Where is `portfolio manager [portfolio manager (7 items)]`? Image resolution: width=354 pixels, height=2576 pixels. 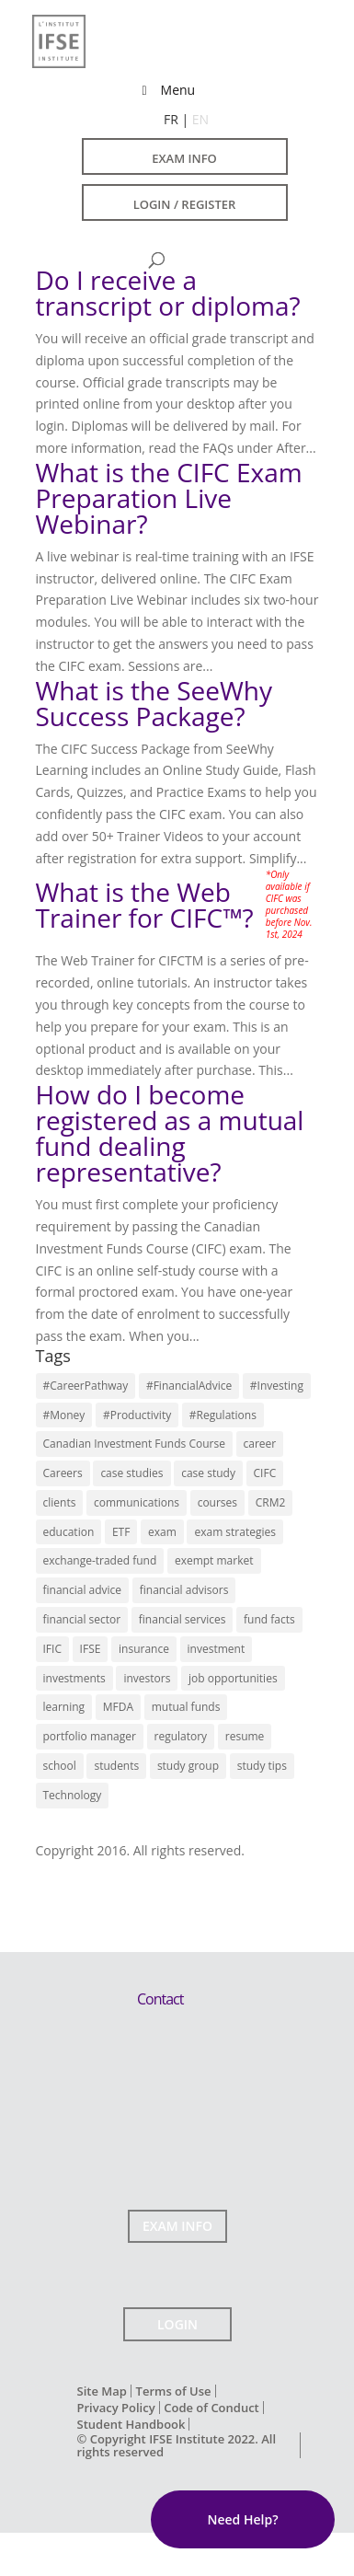
portfolio manager [portfolio manager (7 items)] is located at coordinates (89, 1736).